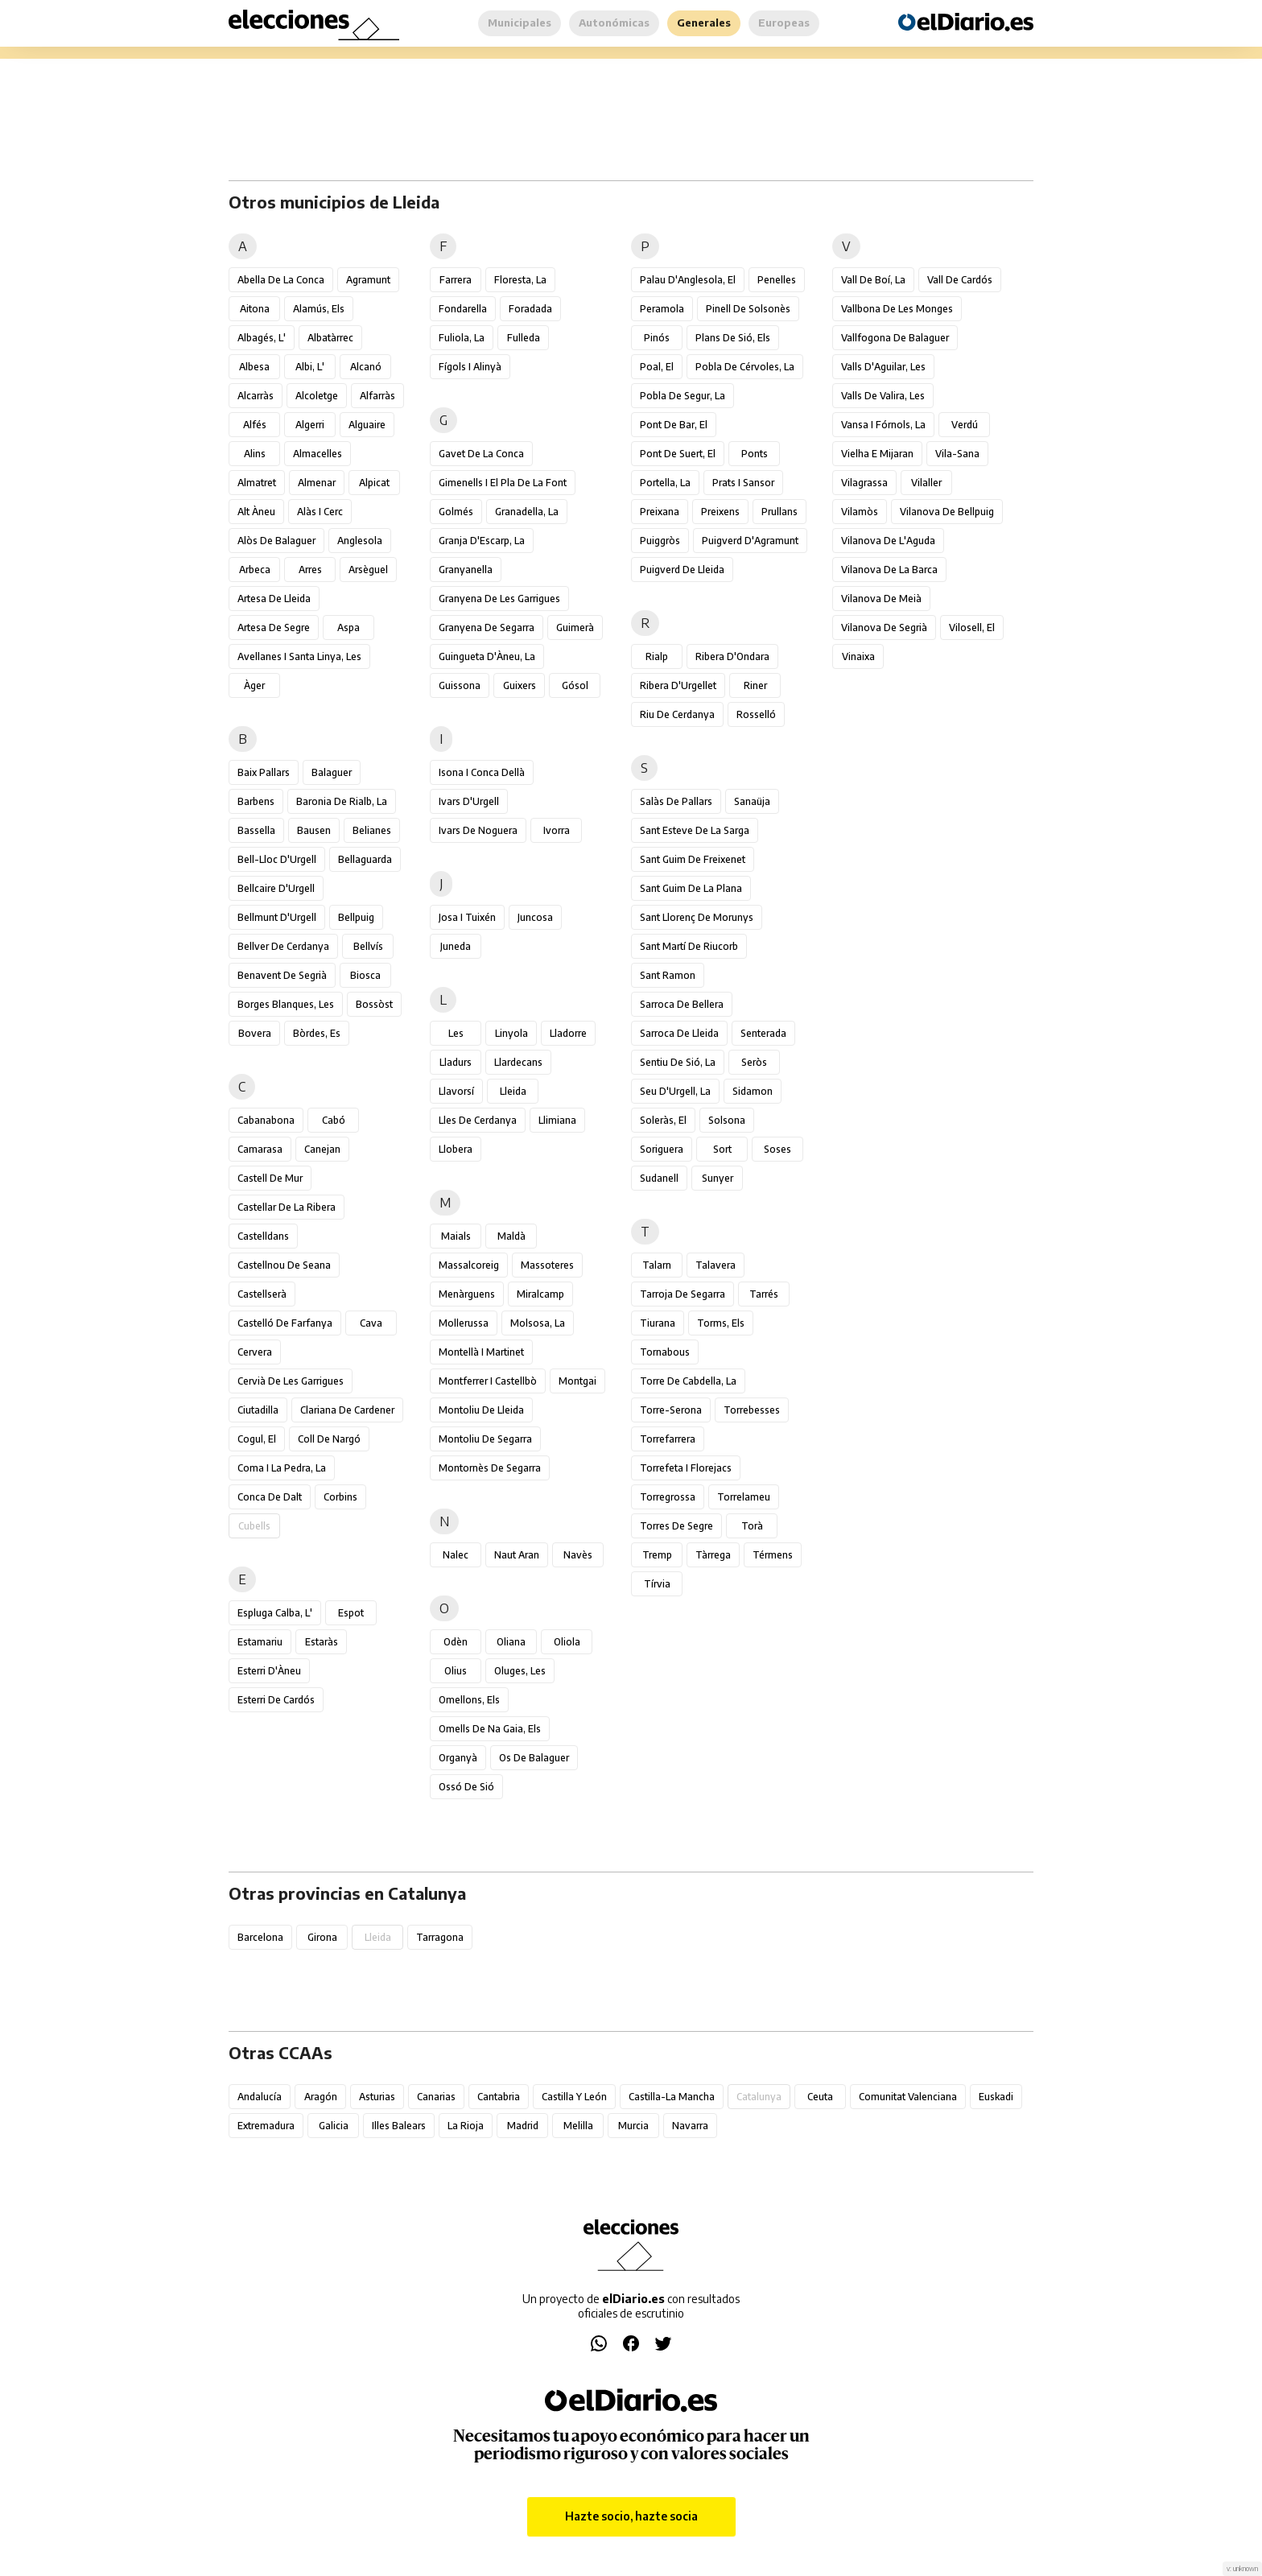  Describe the element at coordinates (487, 656) in the screenshot. I see `Guingueta d'Àneu, la` at that location.